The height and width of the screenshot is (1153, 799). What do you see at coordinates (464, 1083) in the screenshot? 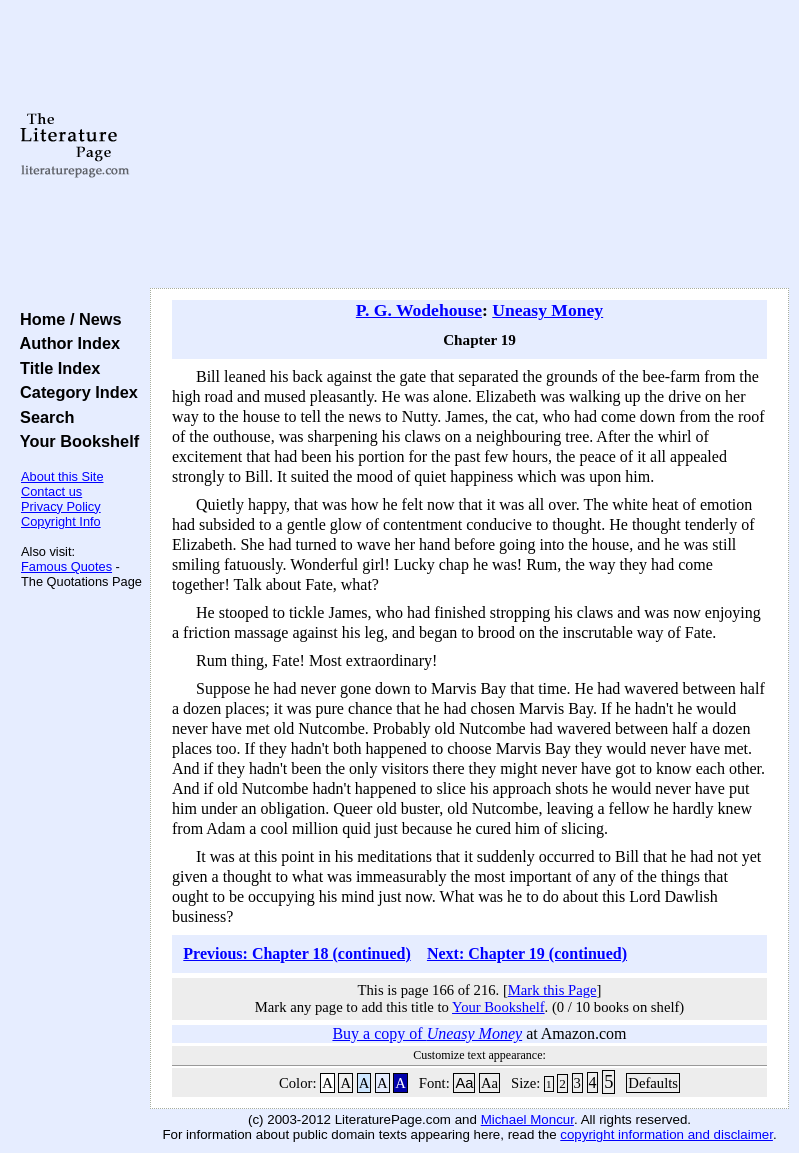
I see `Aa` at bounding box center [464, 1083].